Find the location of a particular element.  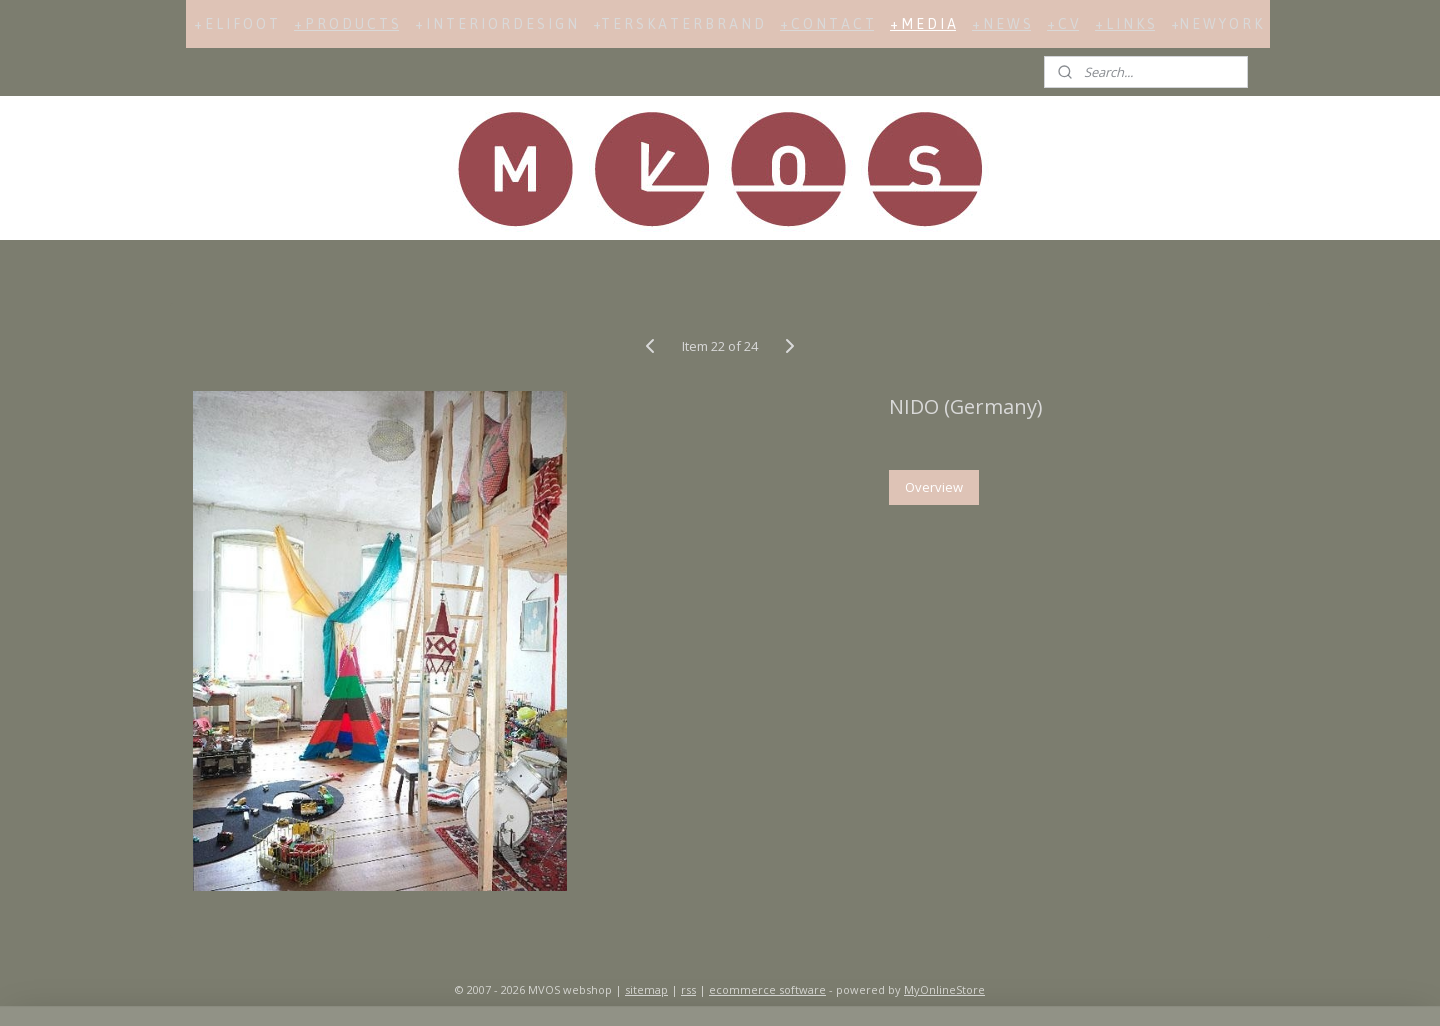

rss is located at coordinates (688, 989).